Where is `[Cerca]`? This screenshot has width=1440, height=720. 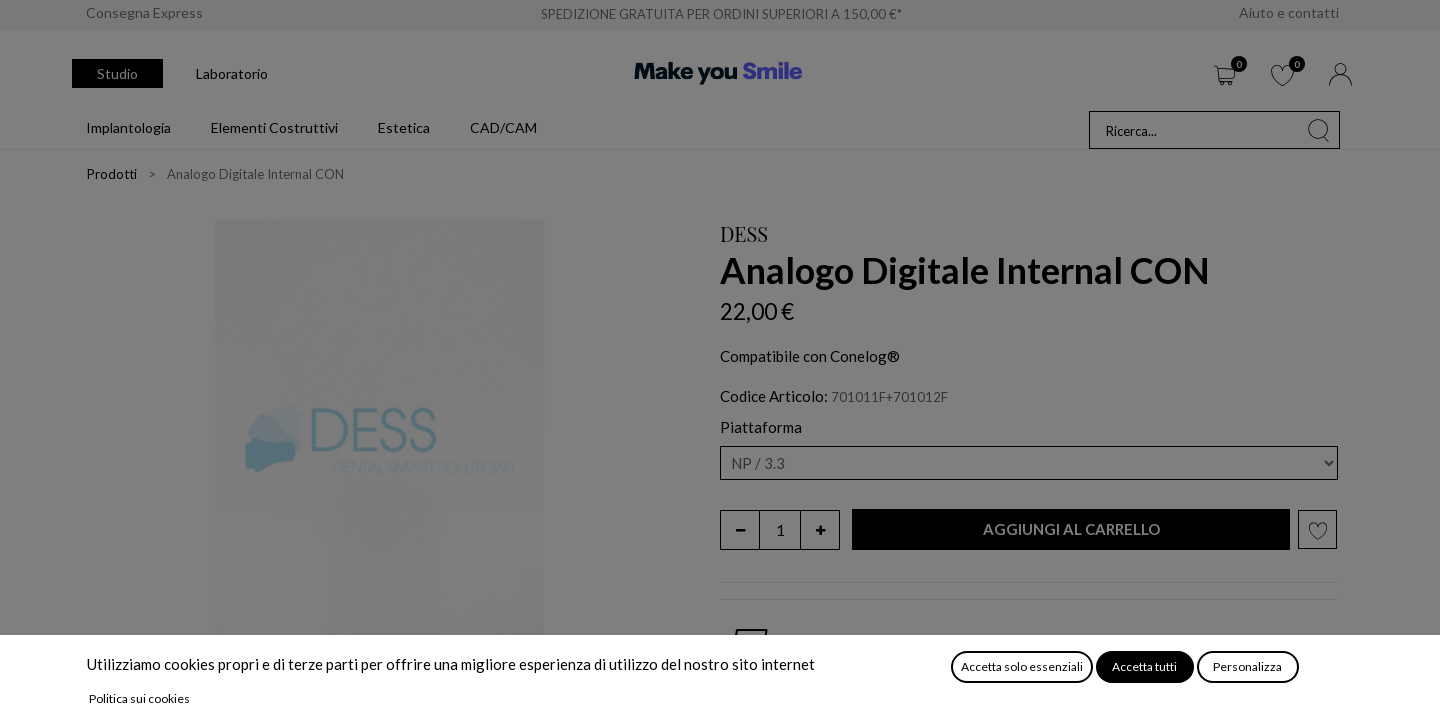
[Cerca] is located at coordinates (1319, 130).